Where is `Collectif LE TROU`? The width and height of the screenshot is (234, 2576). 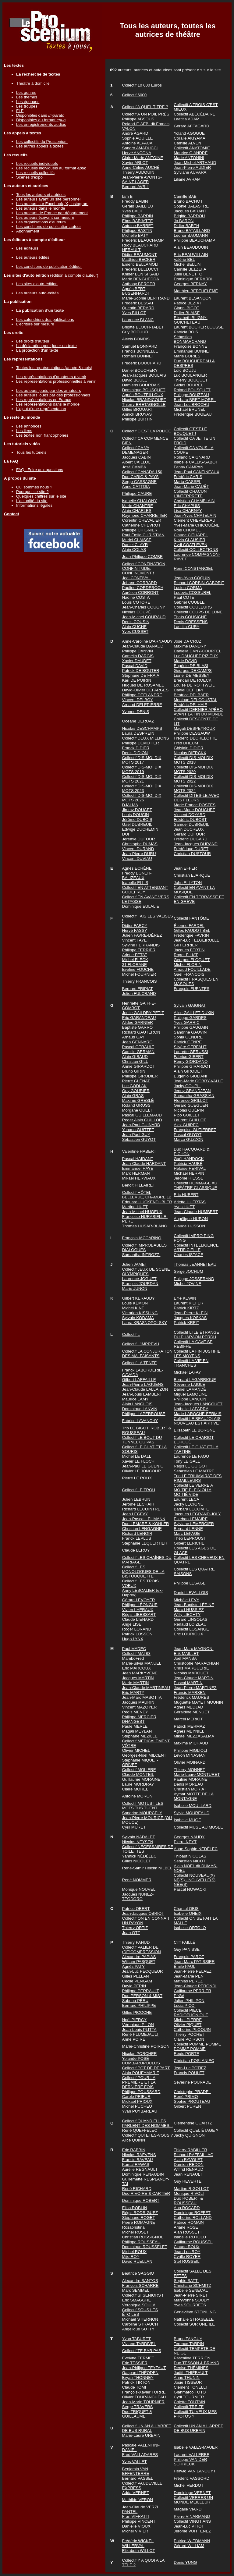
Collectif LE TROU is located at coordinates (138, 1490).